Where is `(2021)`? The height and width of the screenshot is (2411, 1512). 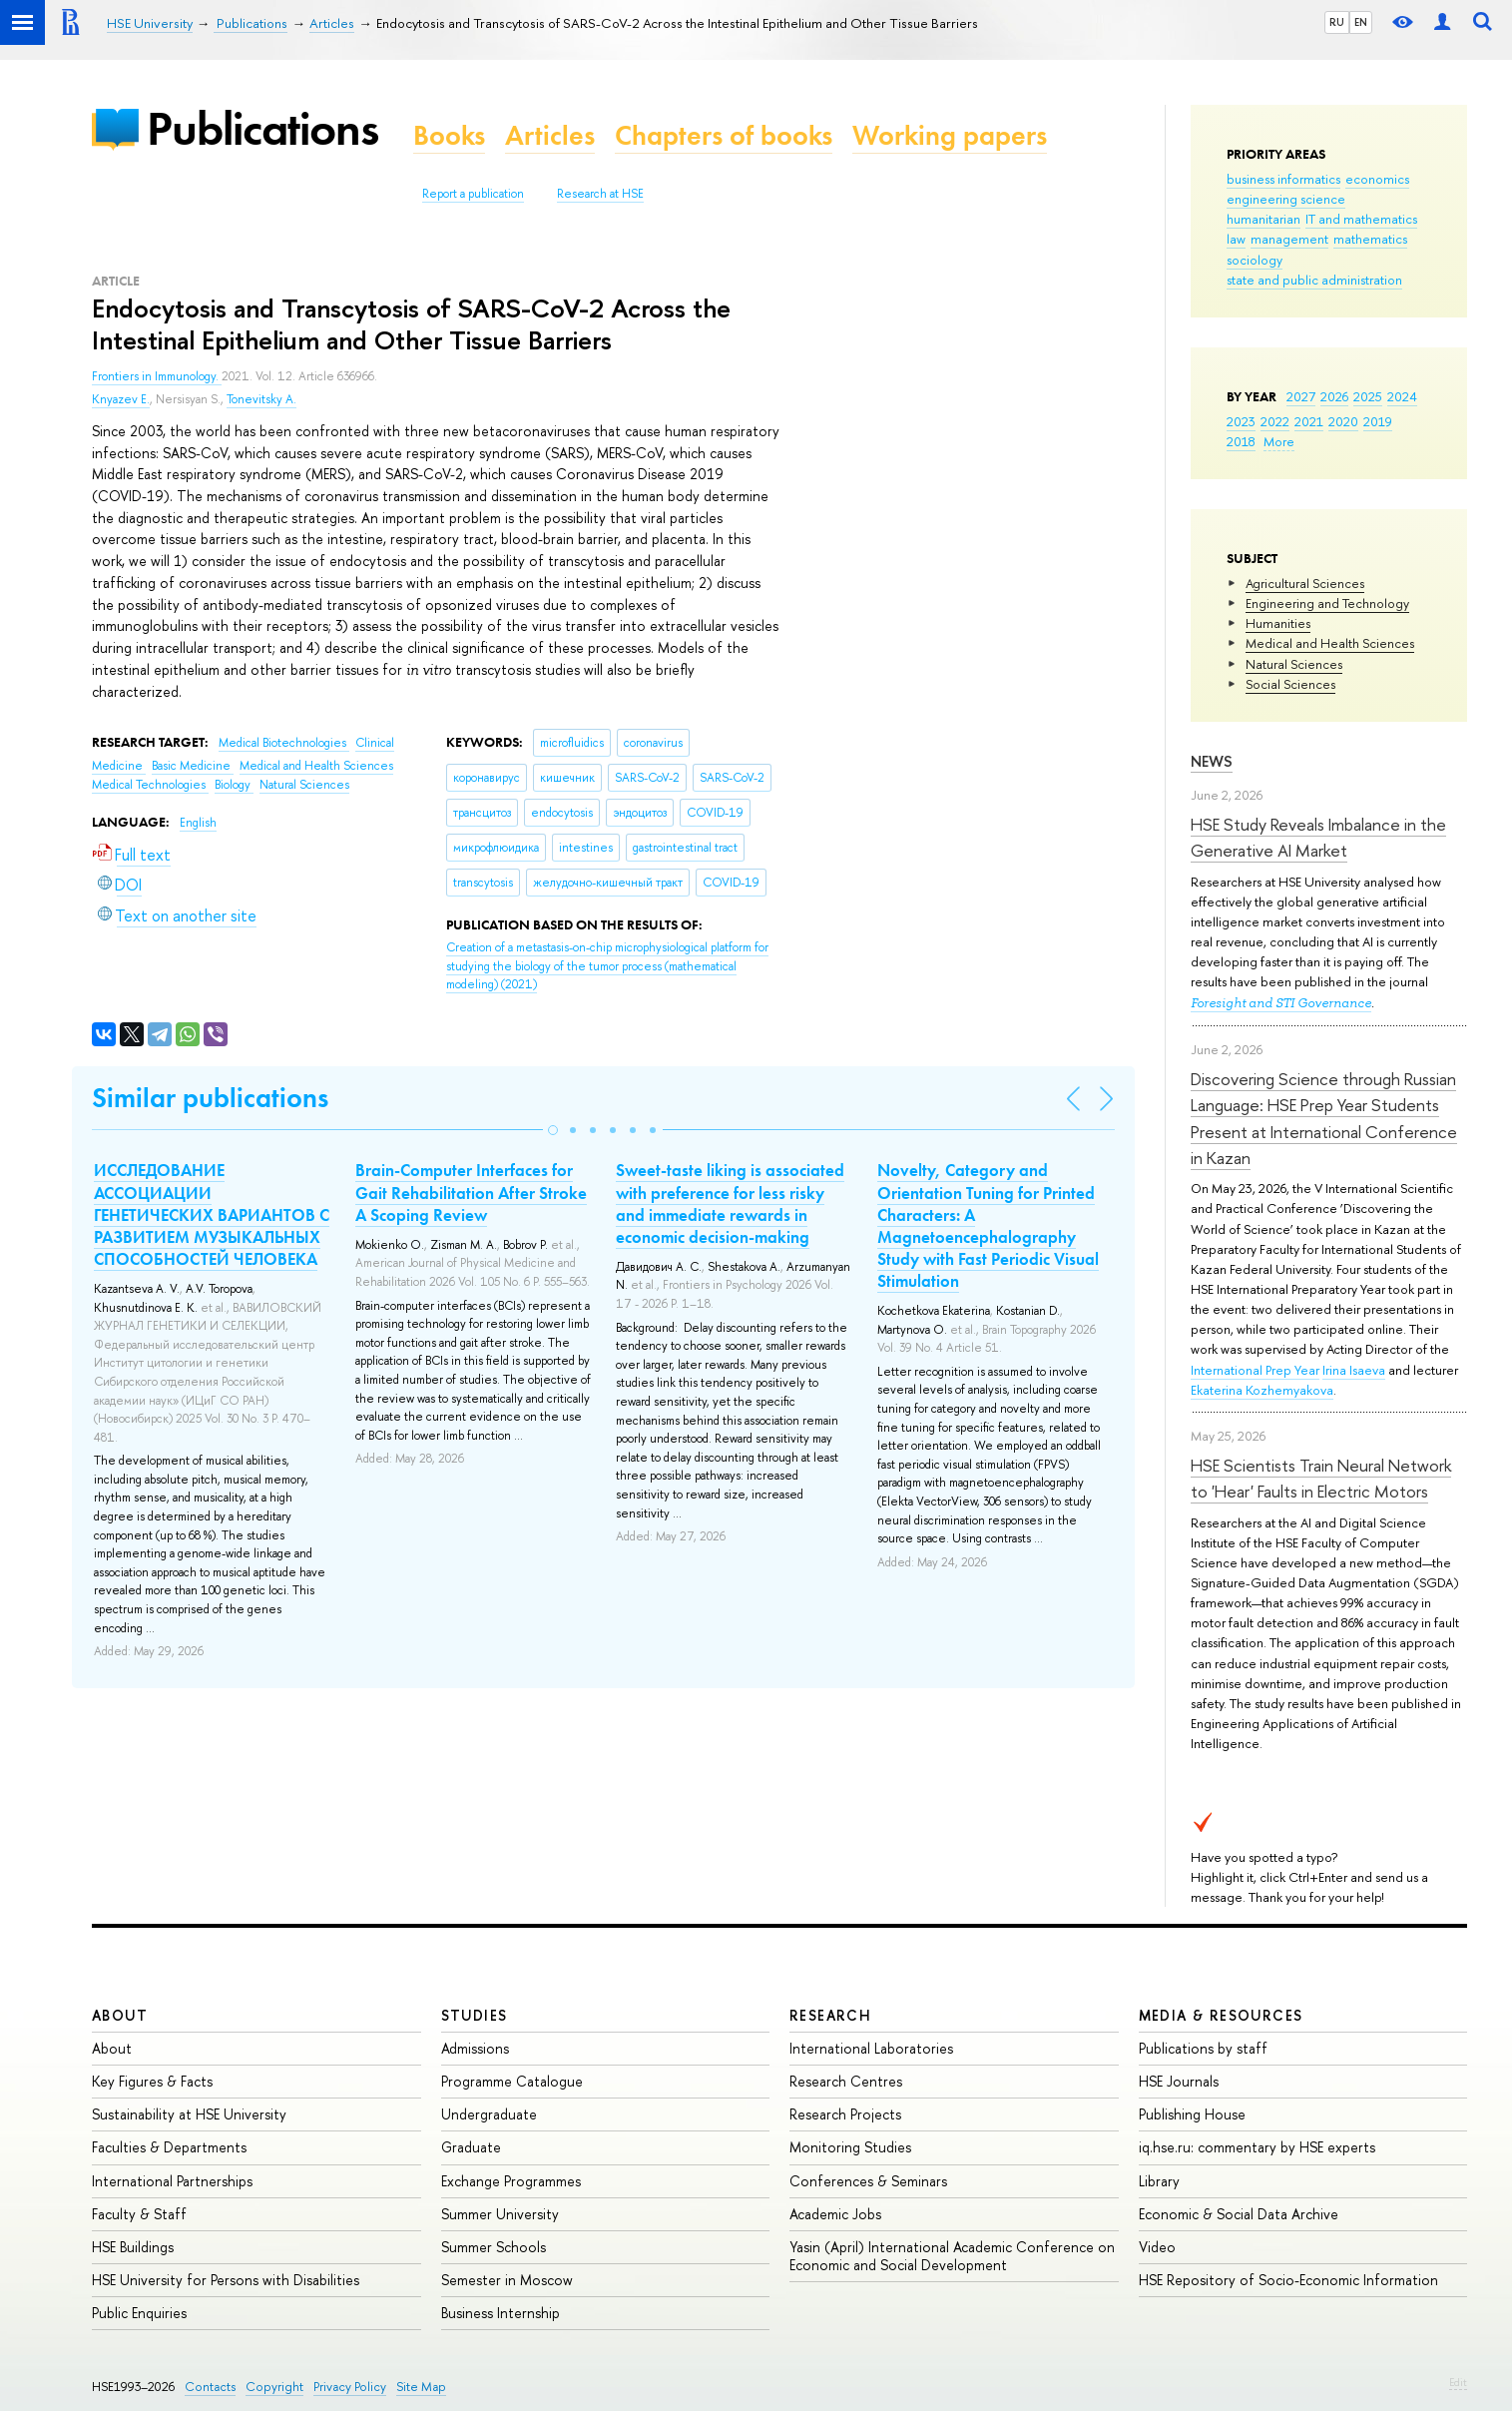
(2021) is located at coordinates (607, 965).